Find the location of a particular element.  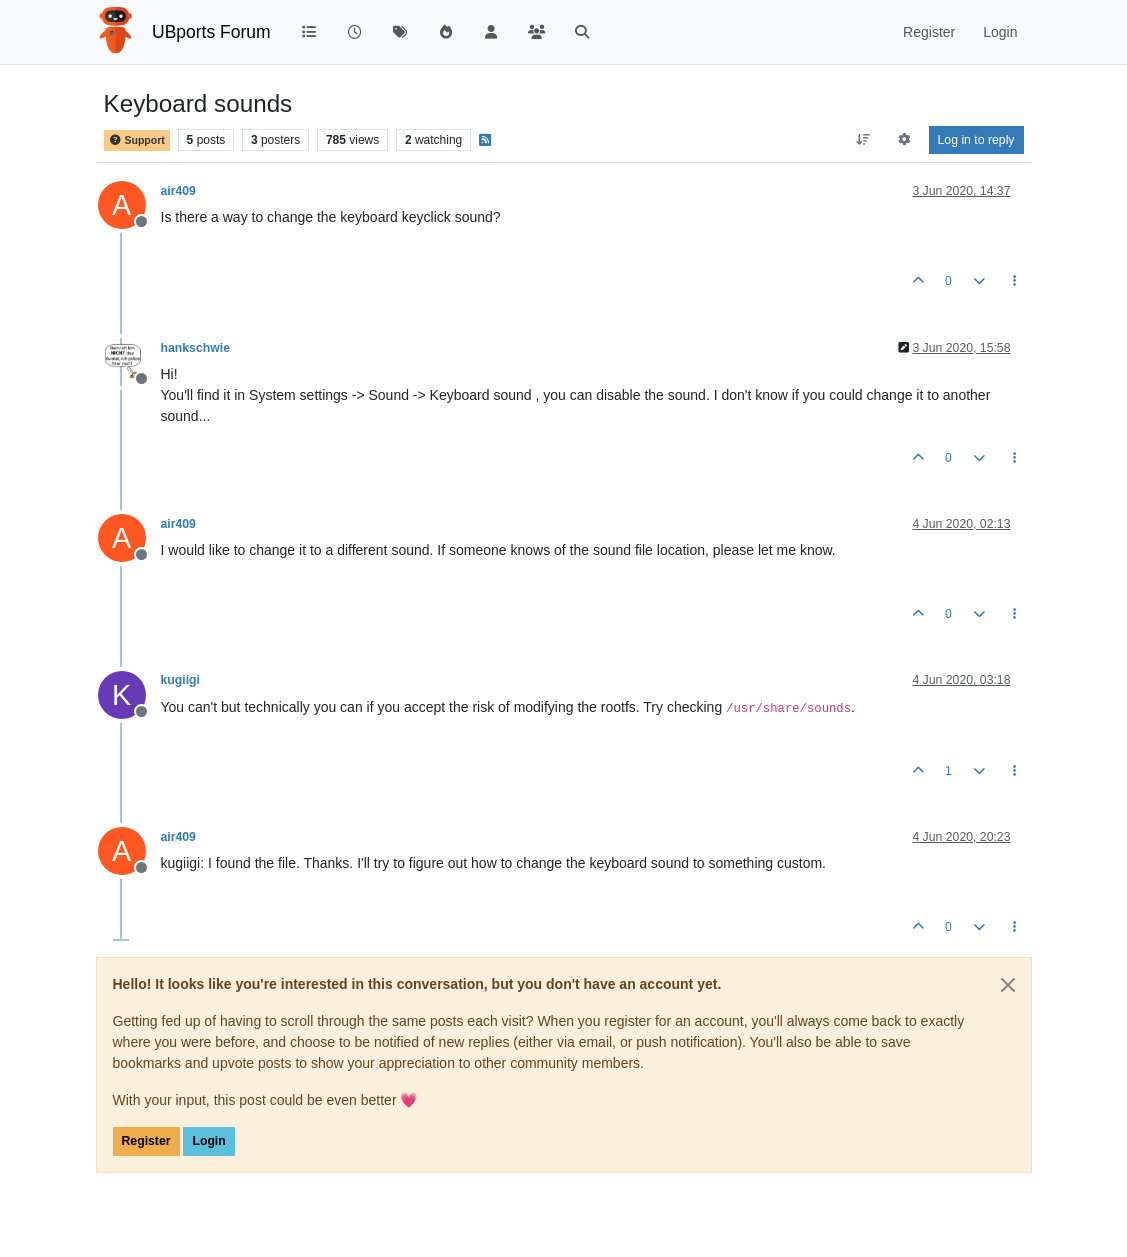

air409 is located at coordinates (178, 191).